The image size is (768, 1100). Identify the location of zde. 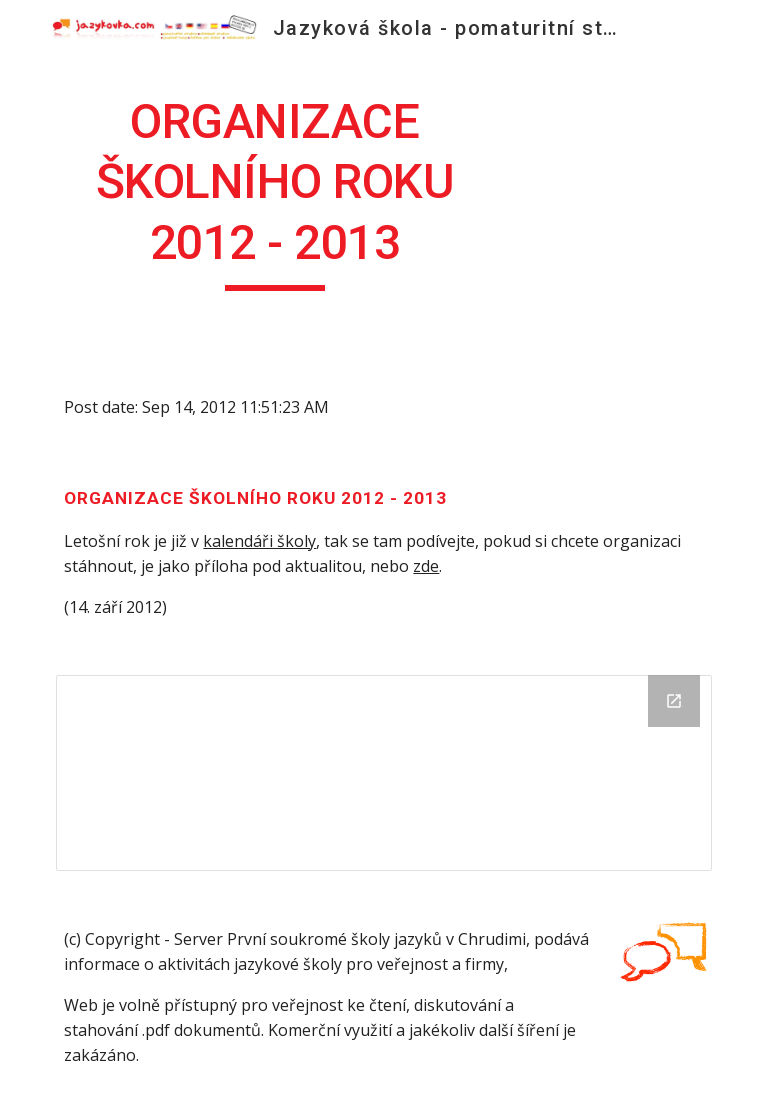
(426, 566).